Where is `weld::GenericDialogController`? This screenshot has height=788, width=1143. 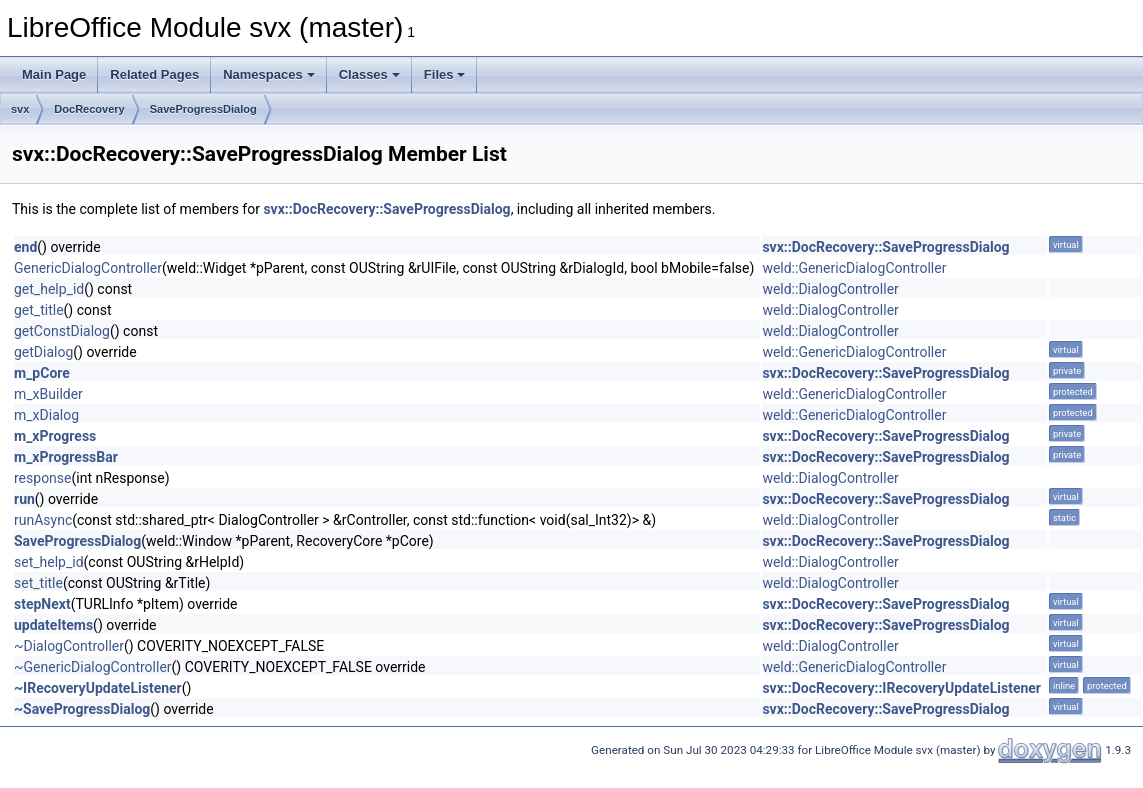 weld::GenericDialogController is located at coordinates (854, 268).